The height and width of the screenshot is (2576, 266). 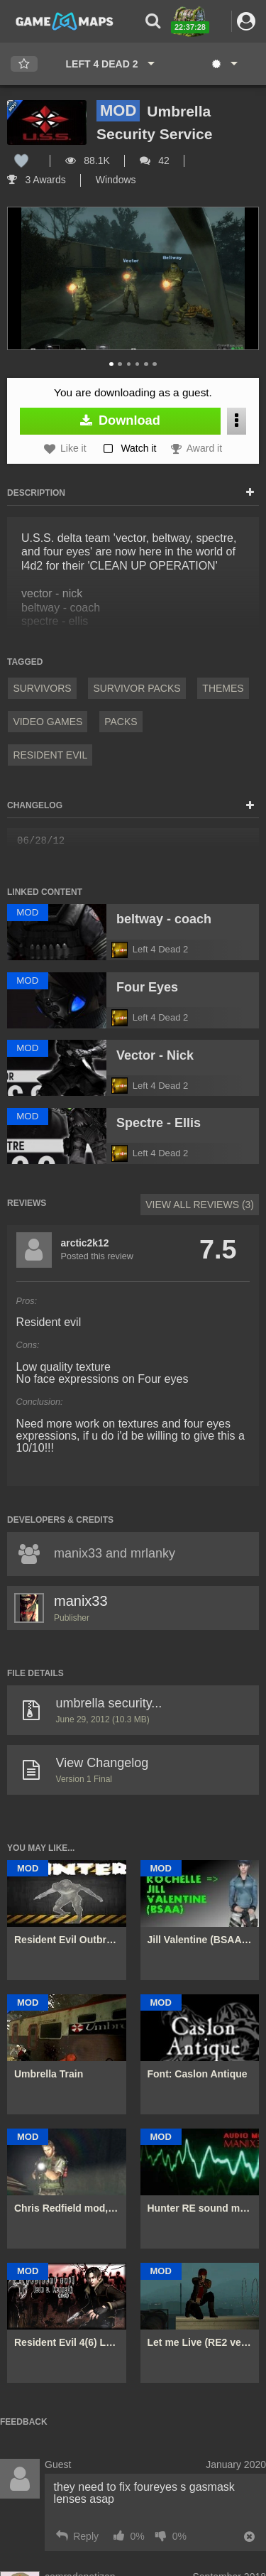 What do you see at coordinates (120, 721) in the screenshot?
I see `Packs` at bounding box center [120, 721].